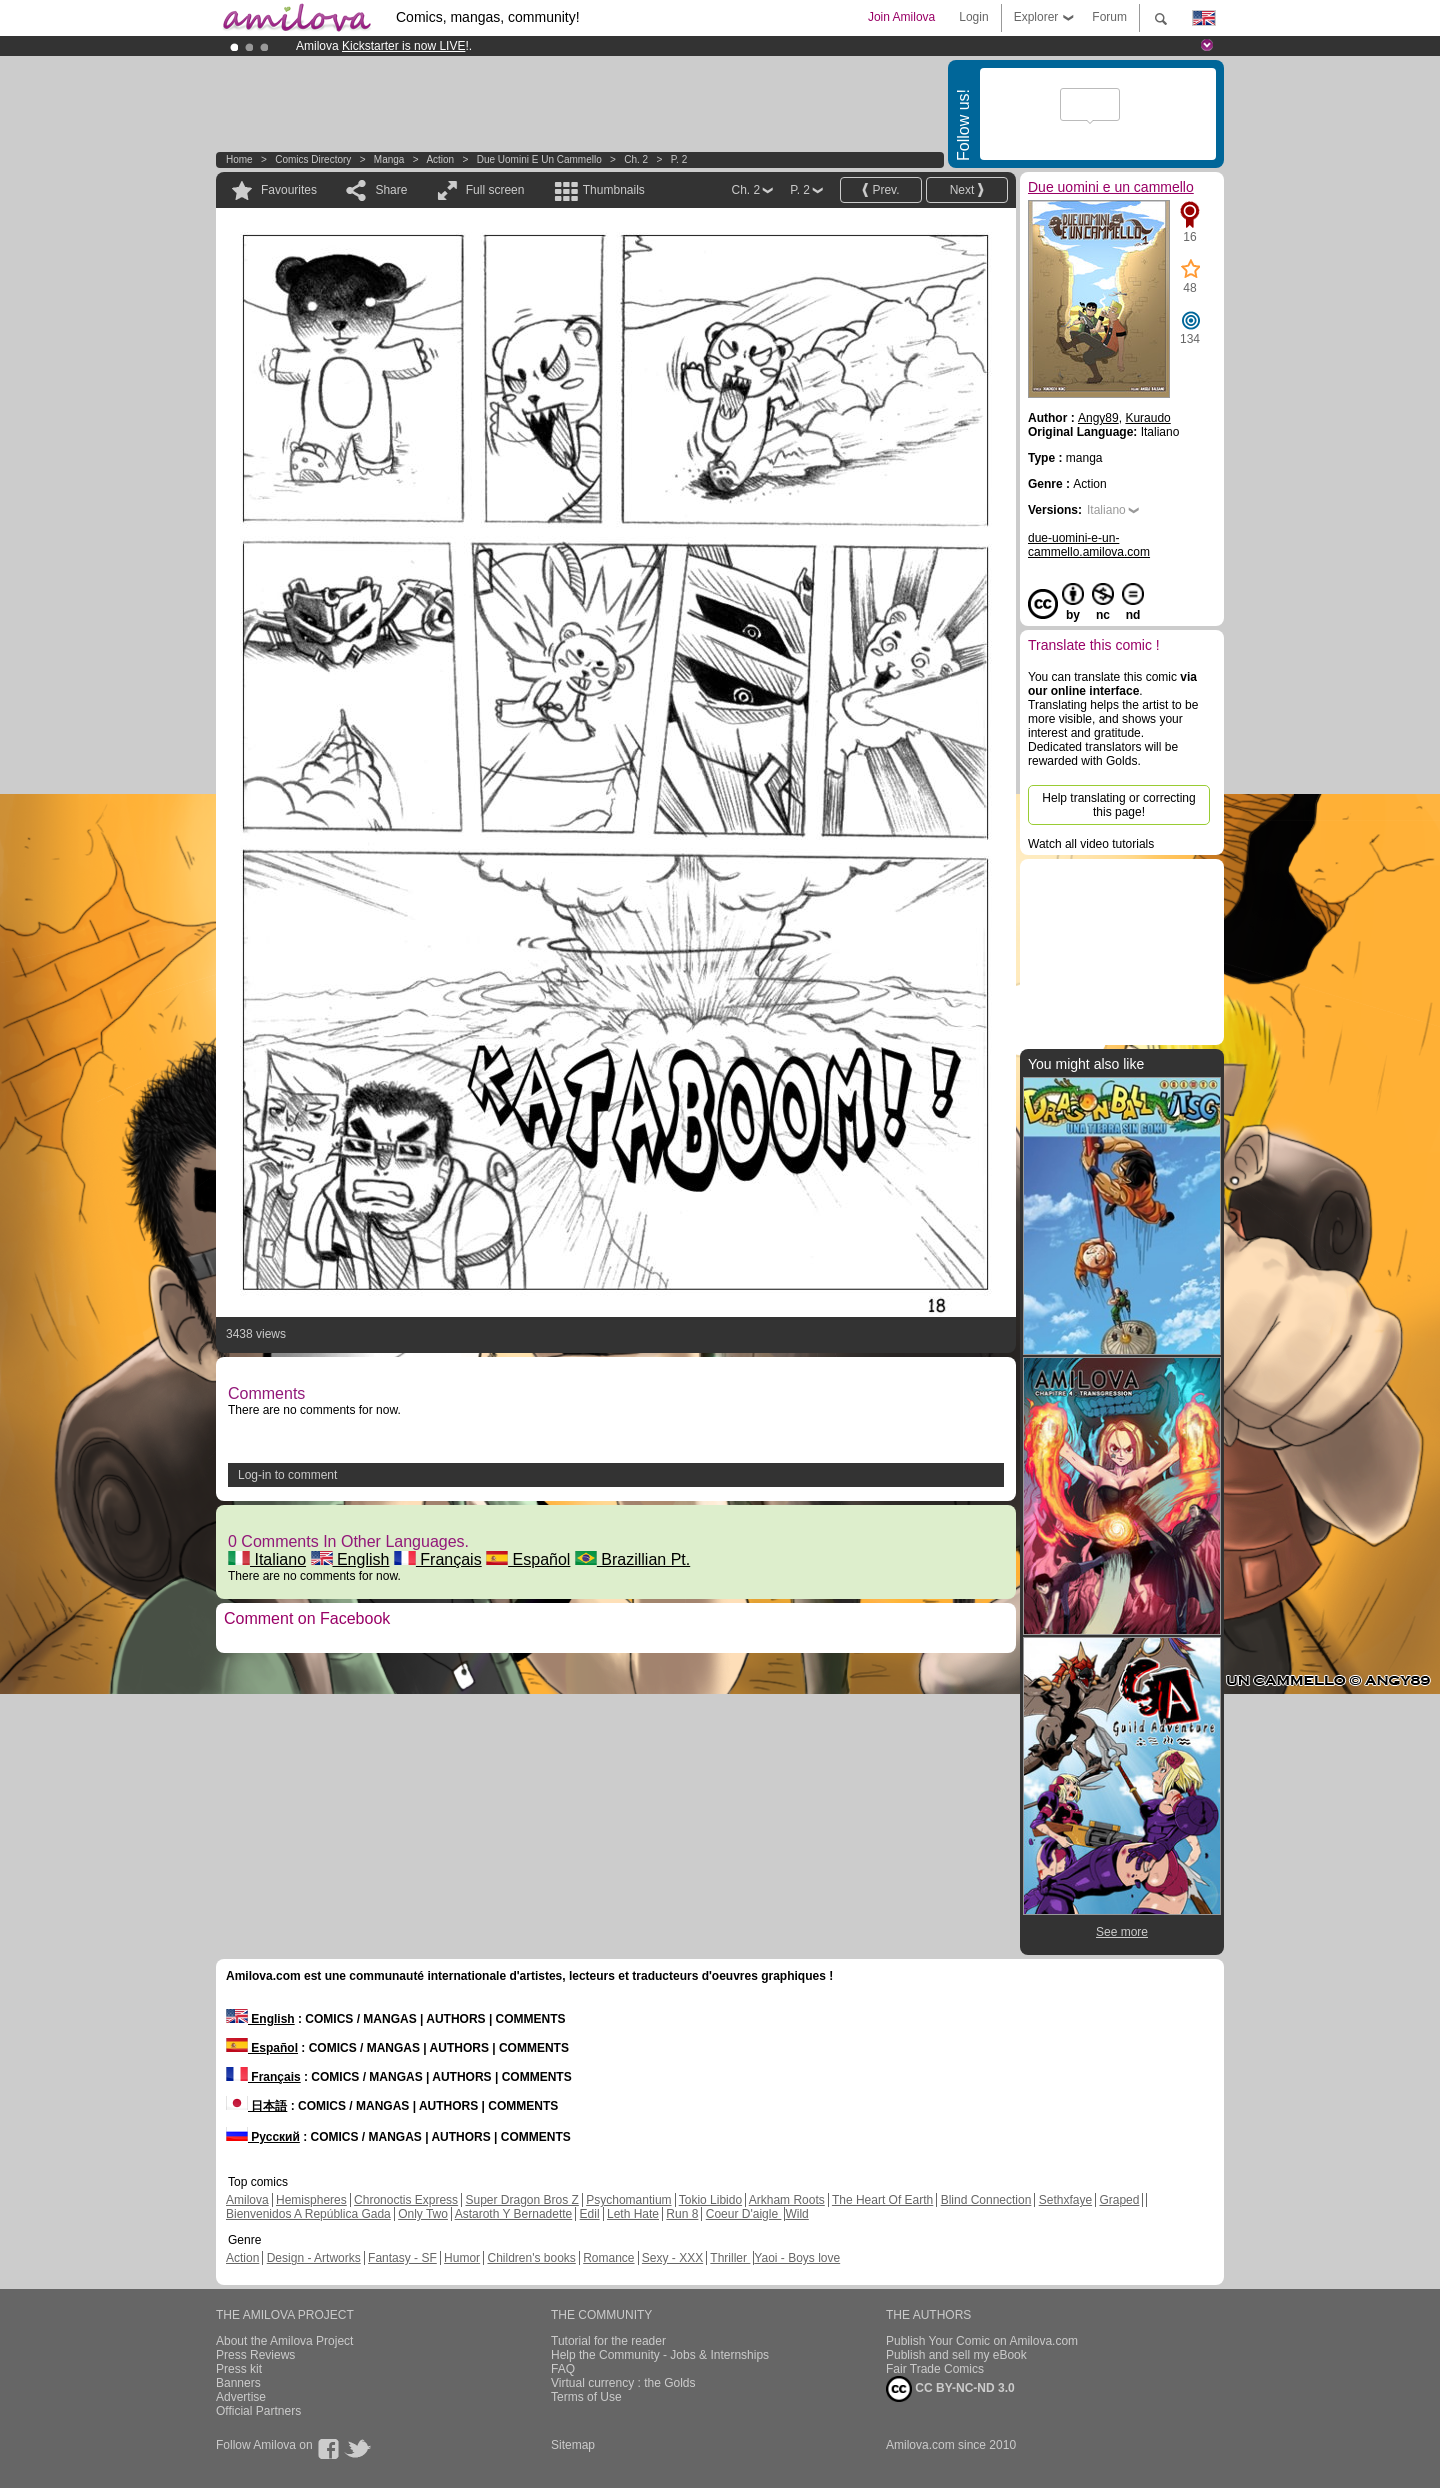 The width and height of the screenshot is (1440, 2488). I want to click on Design - Artworks, so click(314, 2258).